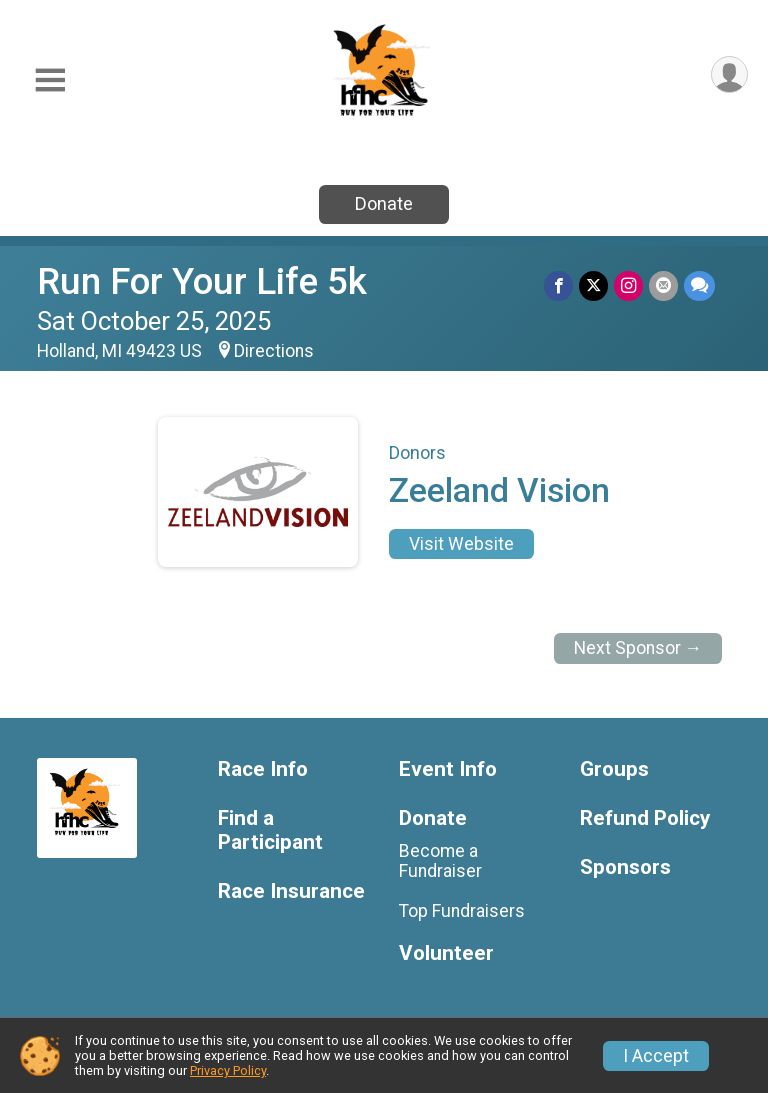 The image size is (768, 1093). What do you see at coordinates (263, 769) in the screenshot?
I see `Race Info` at bounding box center [263, 769].